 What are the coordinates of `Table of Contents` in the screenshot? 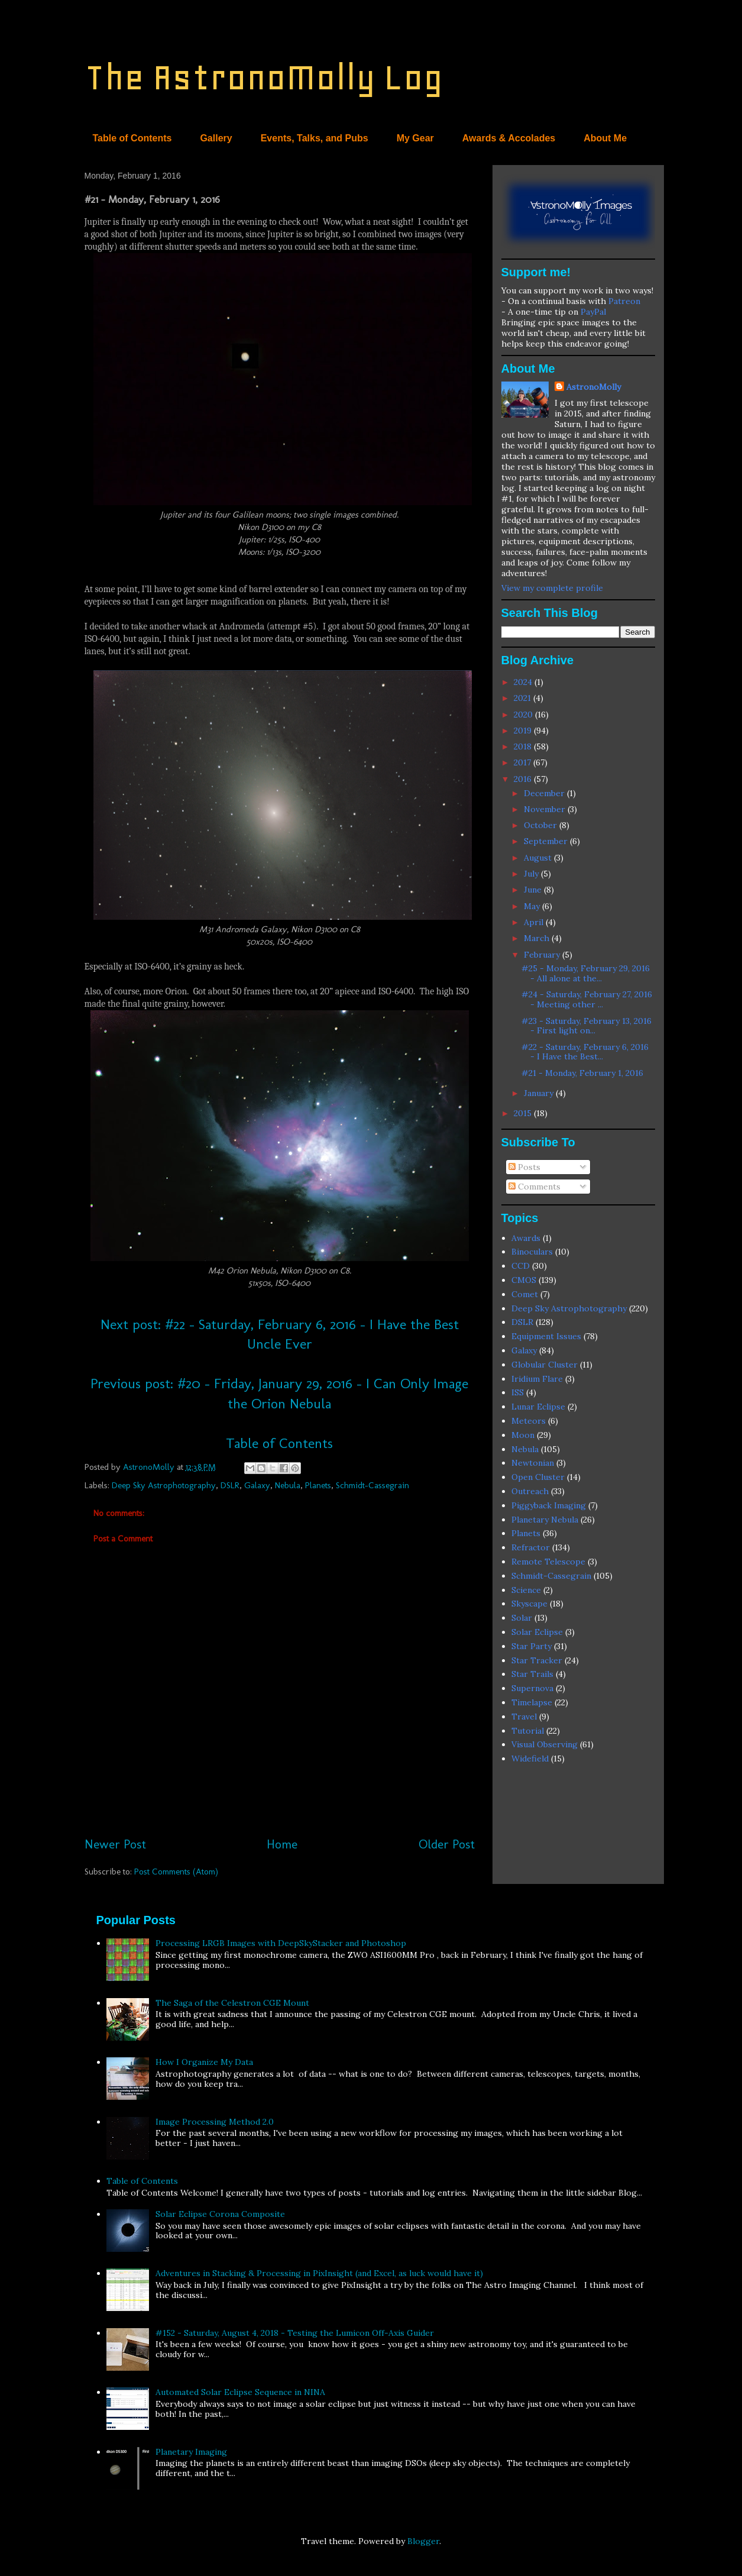 It's located at (132, 138).